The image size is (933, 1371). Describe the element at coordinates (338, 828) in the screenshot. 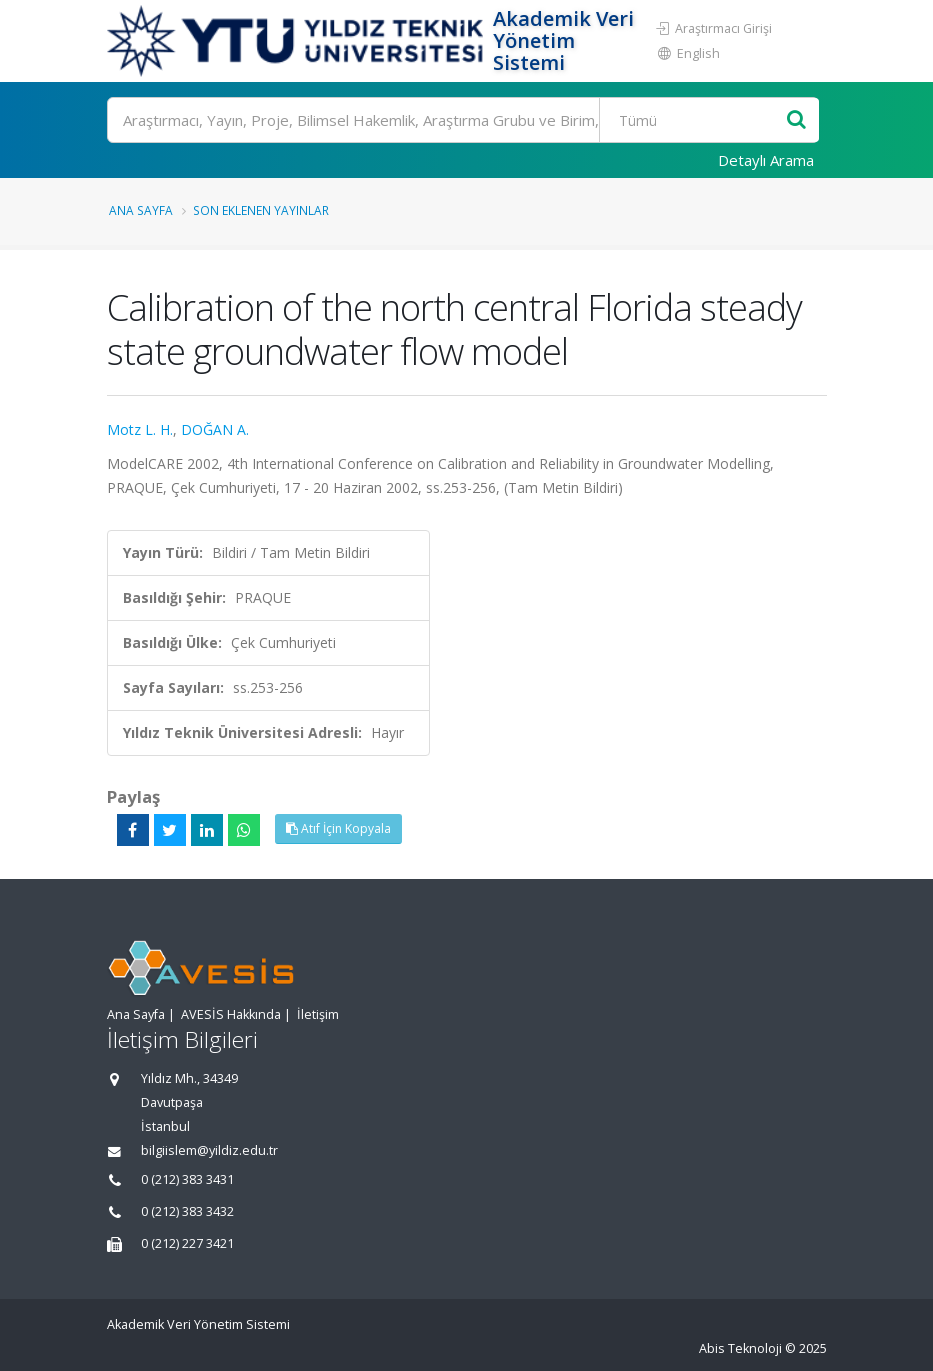

I see `Atıf İçin Kopyala` at that location.